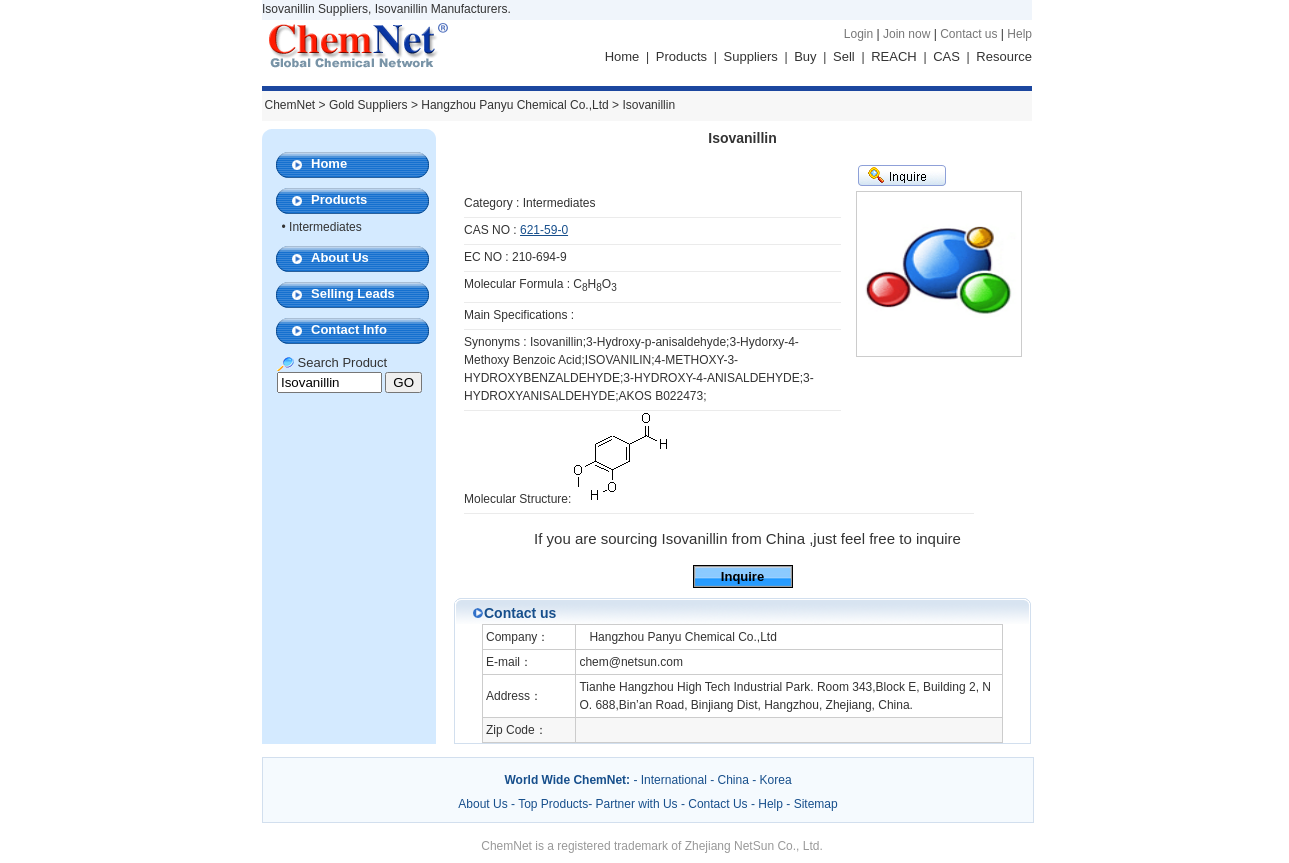 The image size is (1289, 863). Describe the element at coordinates (906, 34) in the screenshot. I see `Join now` at that location.